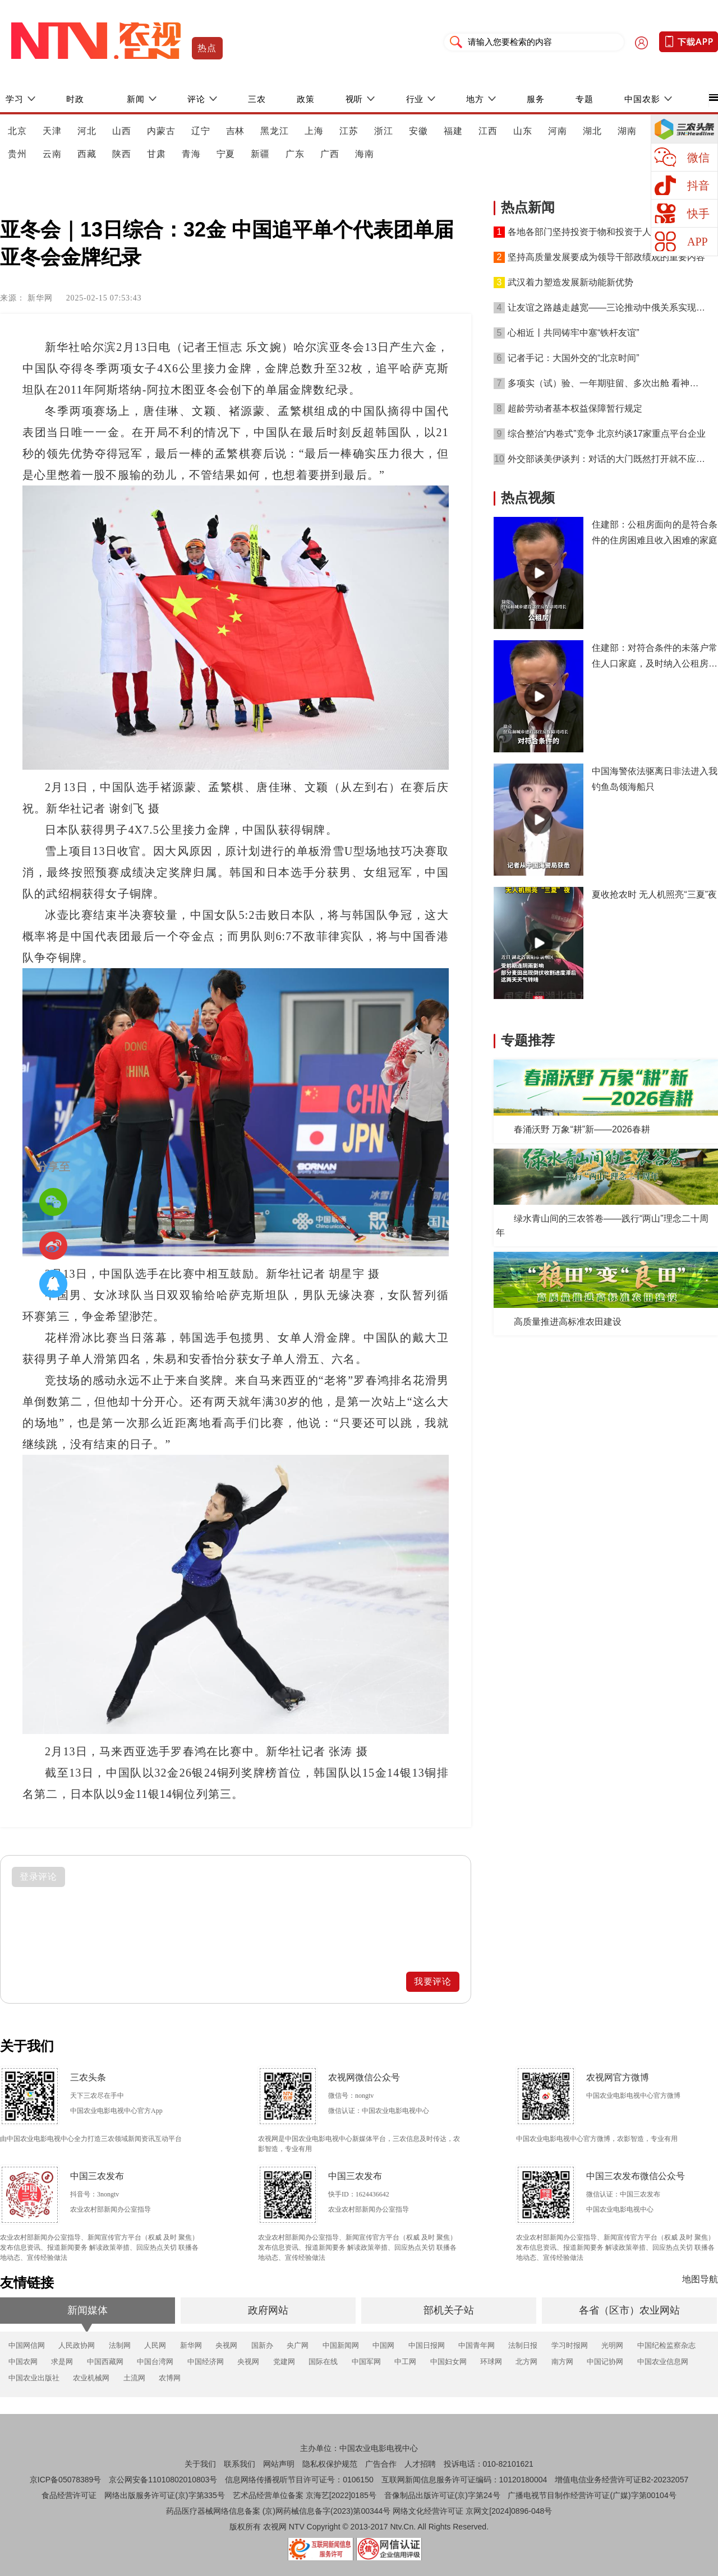 Image resolution: width=718 pixels, height=2576 pixels. Describe the element at coordinates (366, 2361) in the screenshot. I see `中国军网` at that location.